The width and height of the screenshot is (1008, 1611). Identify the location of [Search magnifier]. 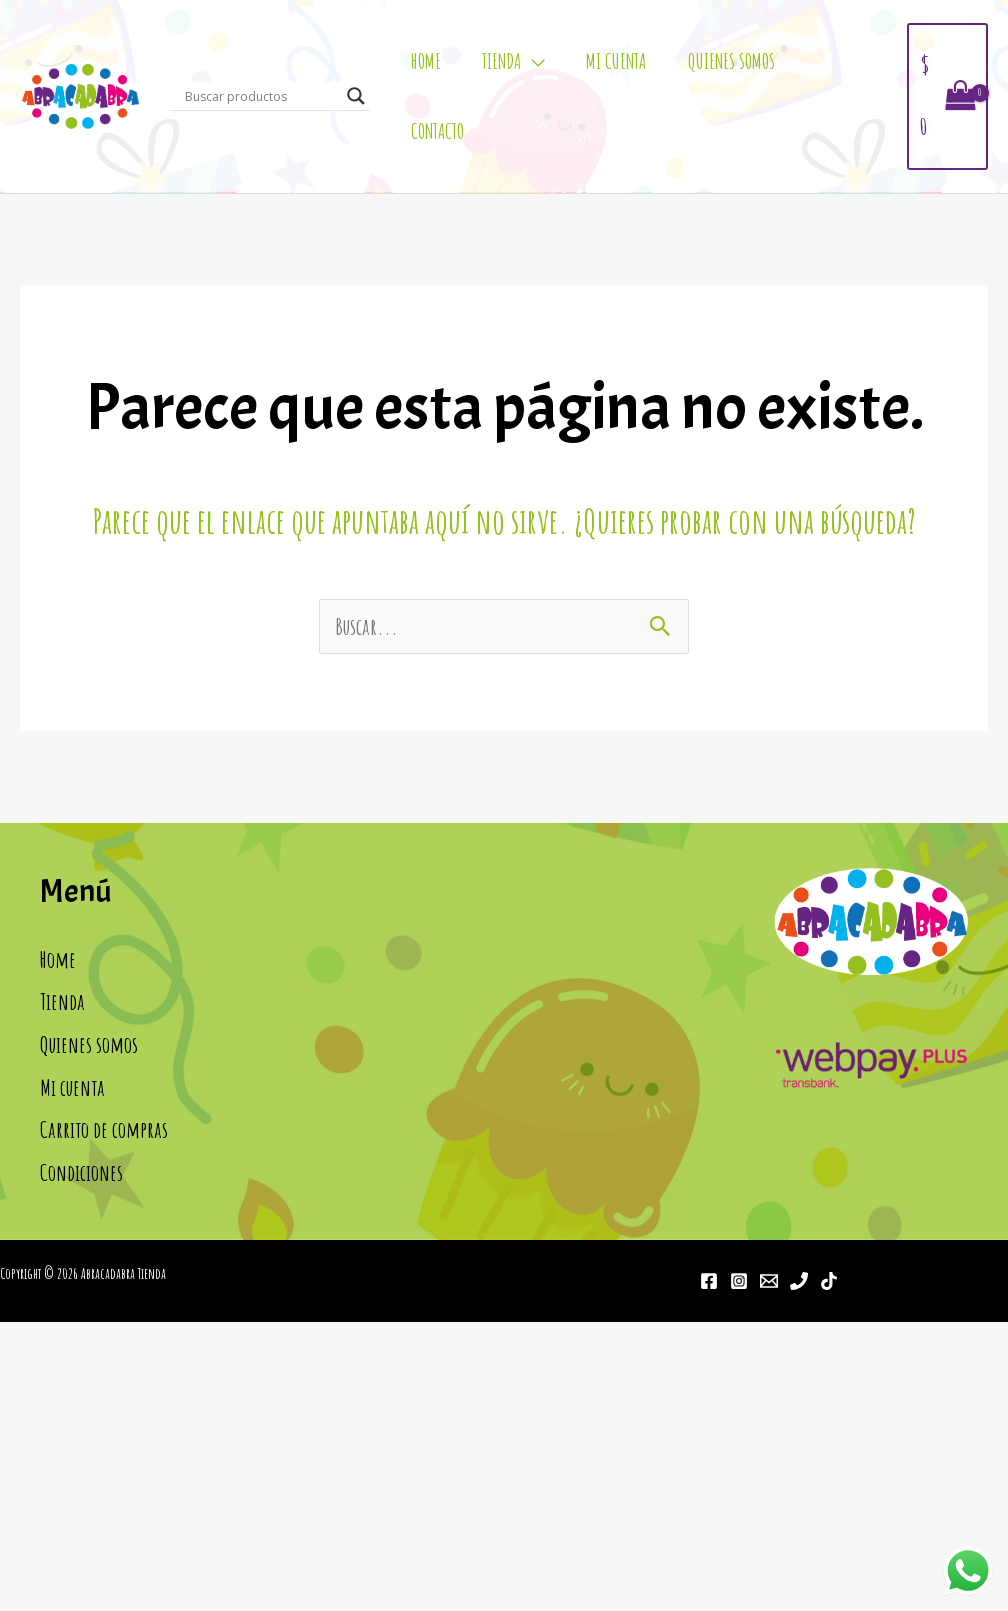
(356, 96).